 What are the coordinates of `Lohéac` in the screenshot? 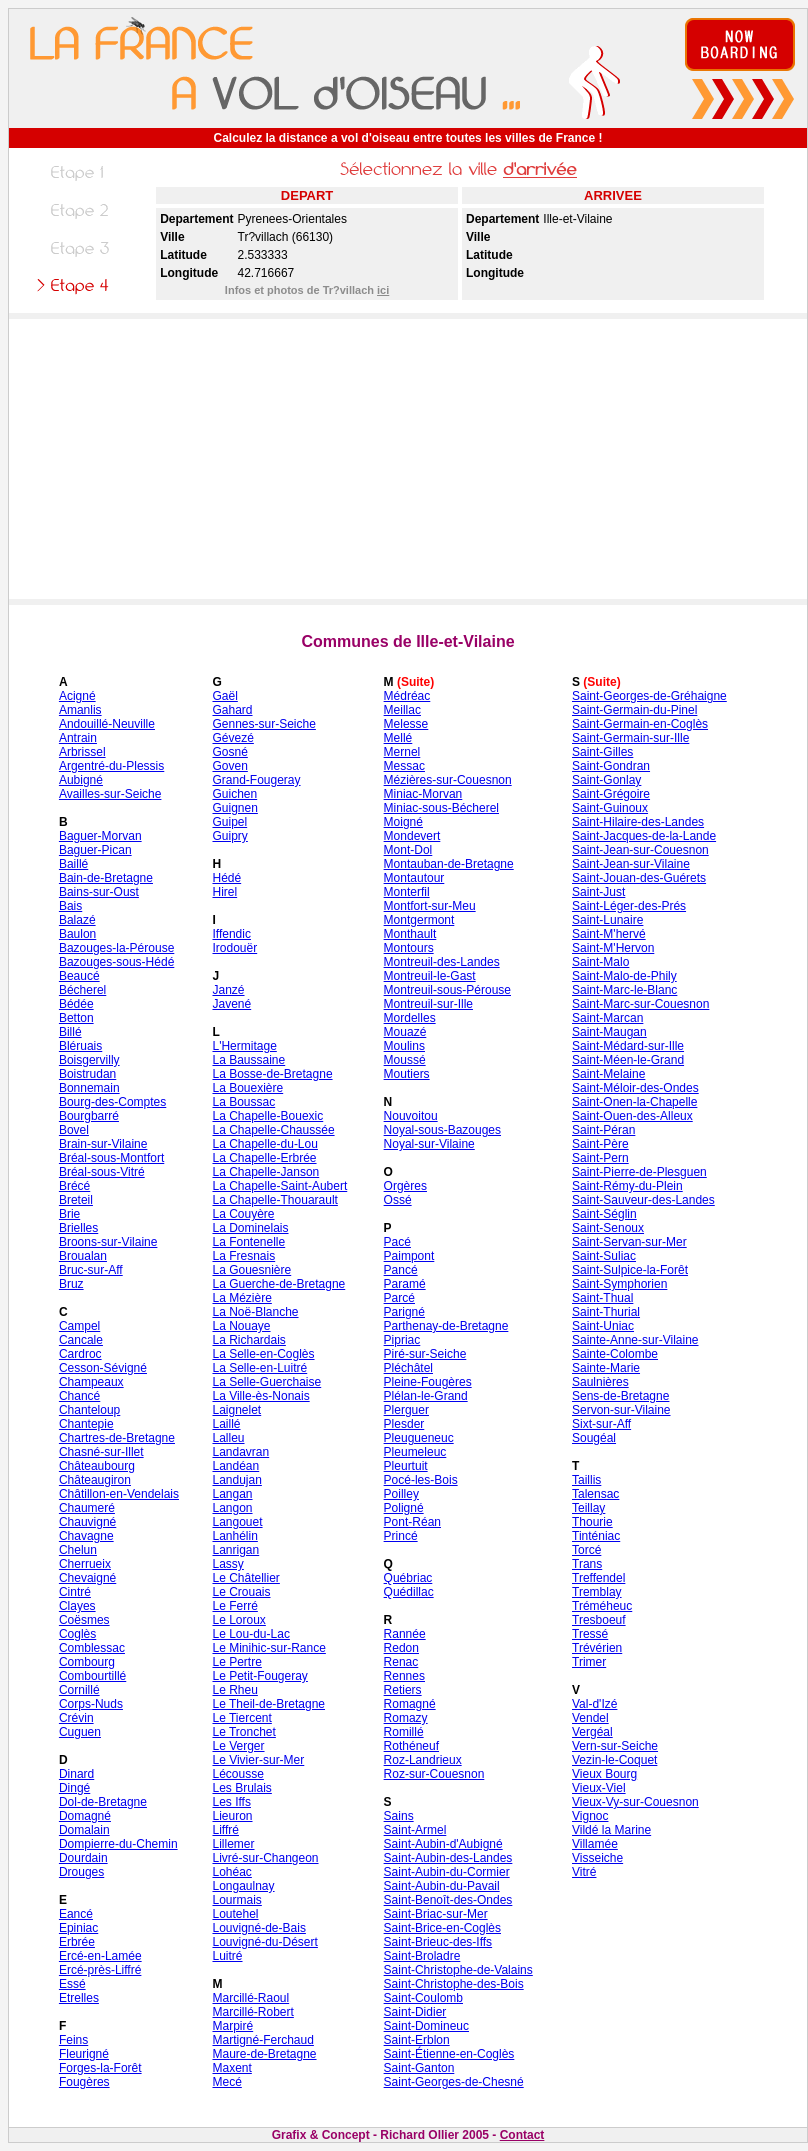 It's located at (231, 1872).